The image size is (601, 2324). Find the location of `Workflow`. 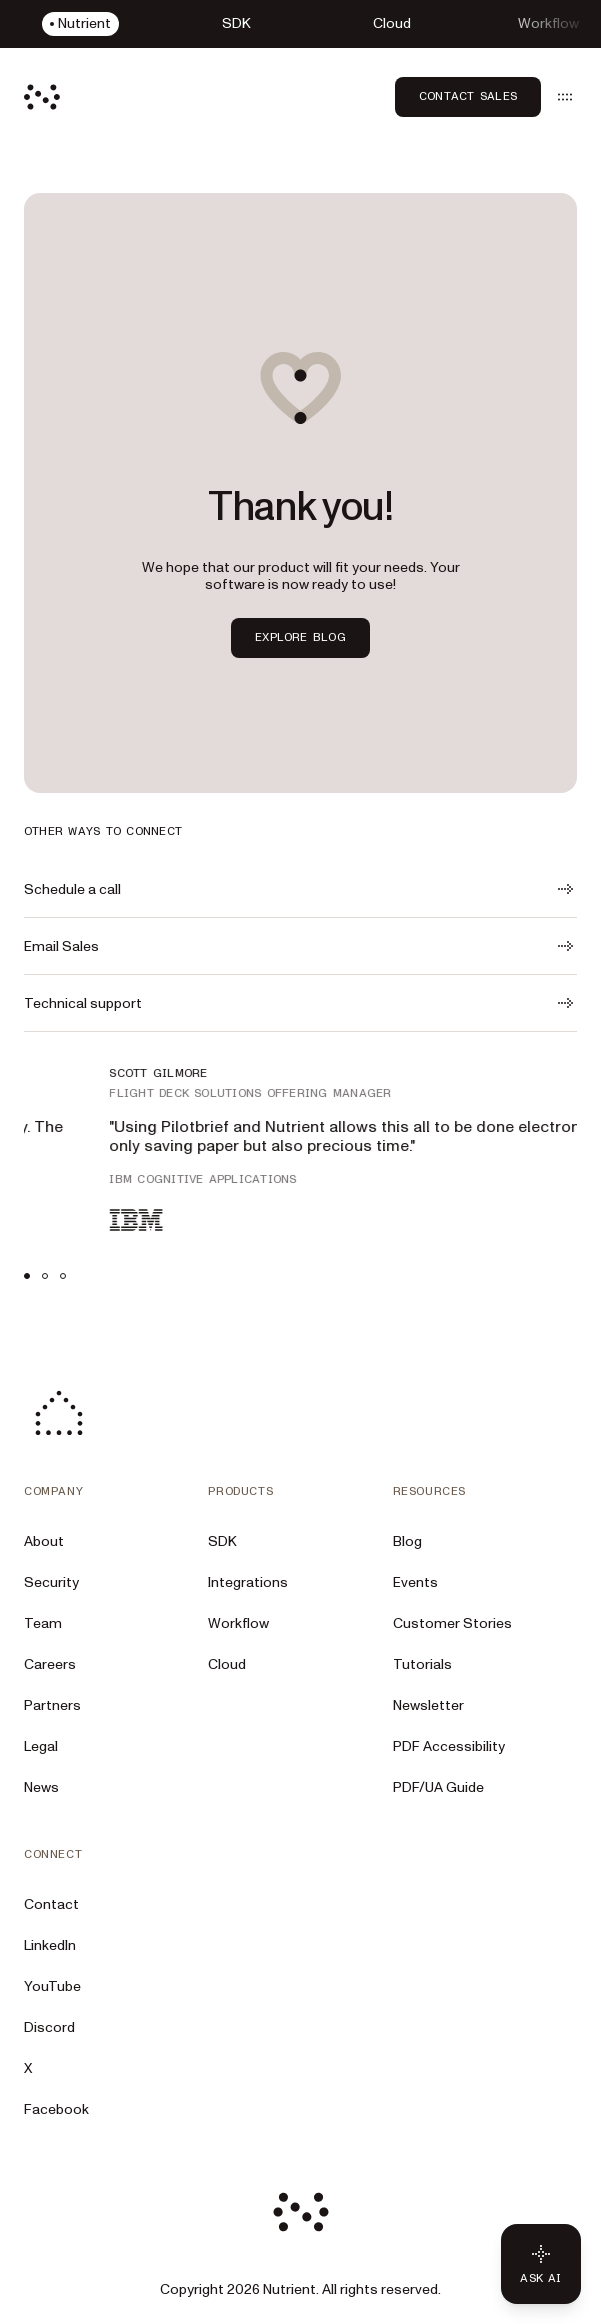

Workflow is located at coordinates (238, 1623).